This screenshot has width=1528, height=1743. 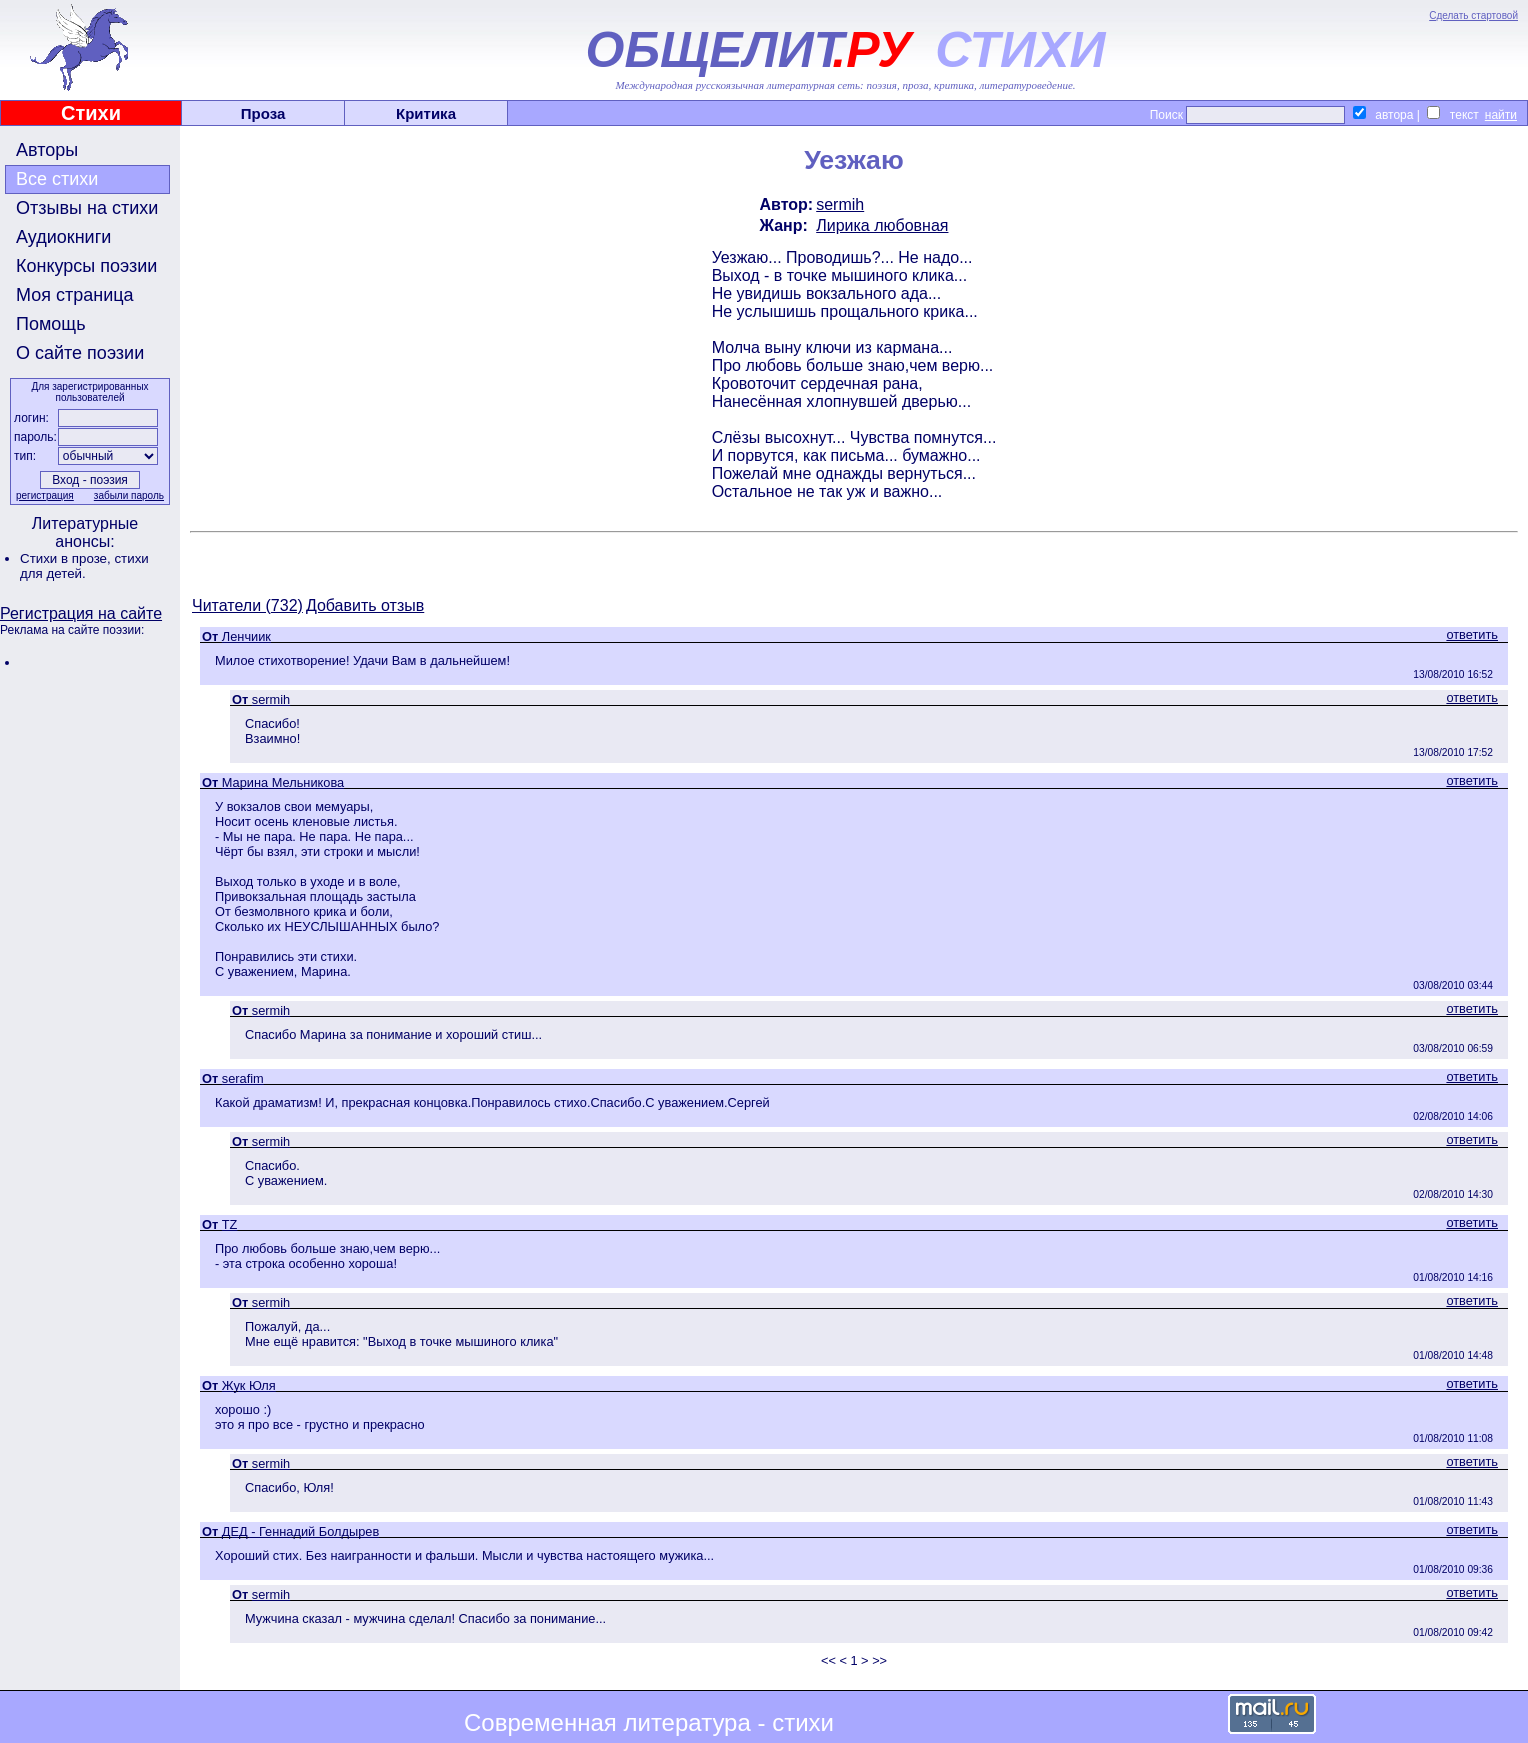 I want to click on Читатели (732), so click(x=247, y=605).